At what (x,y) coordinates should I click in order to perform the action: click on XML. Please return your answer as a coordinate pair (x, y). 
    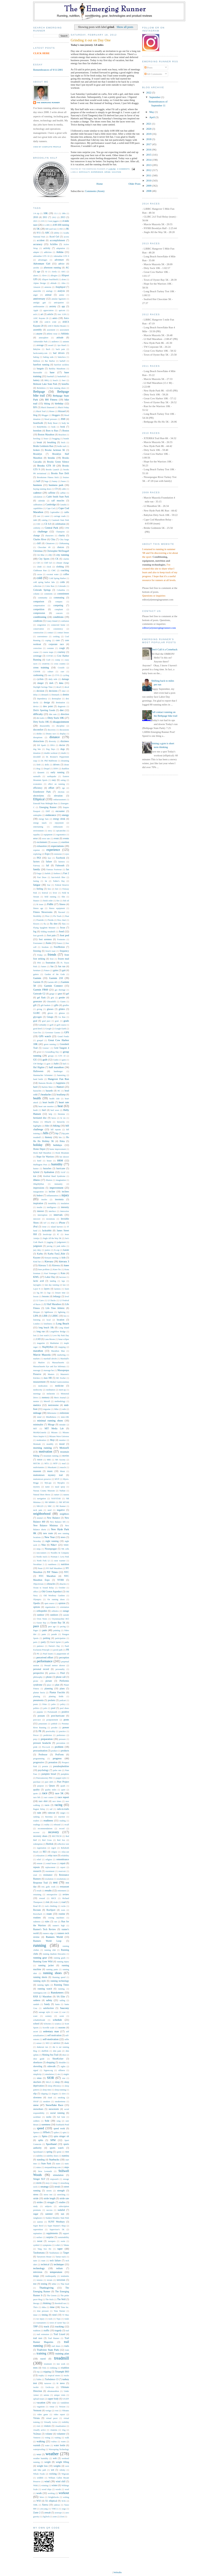
    Looking at the image, I should click on (35, 2505).